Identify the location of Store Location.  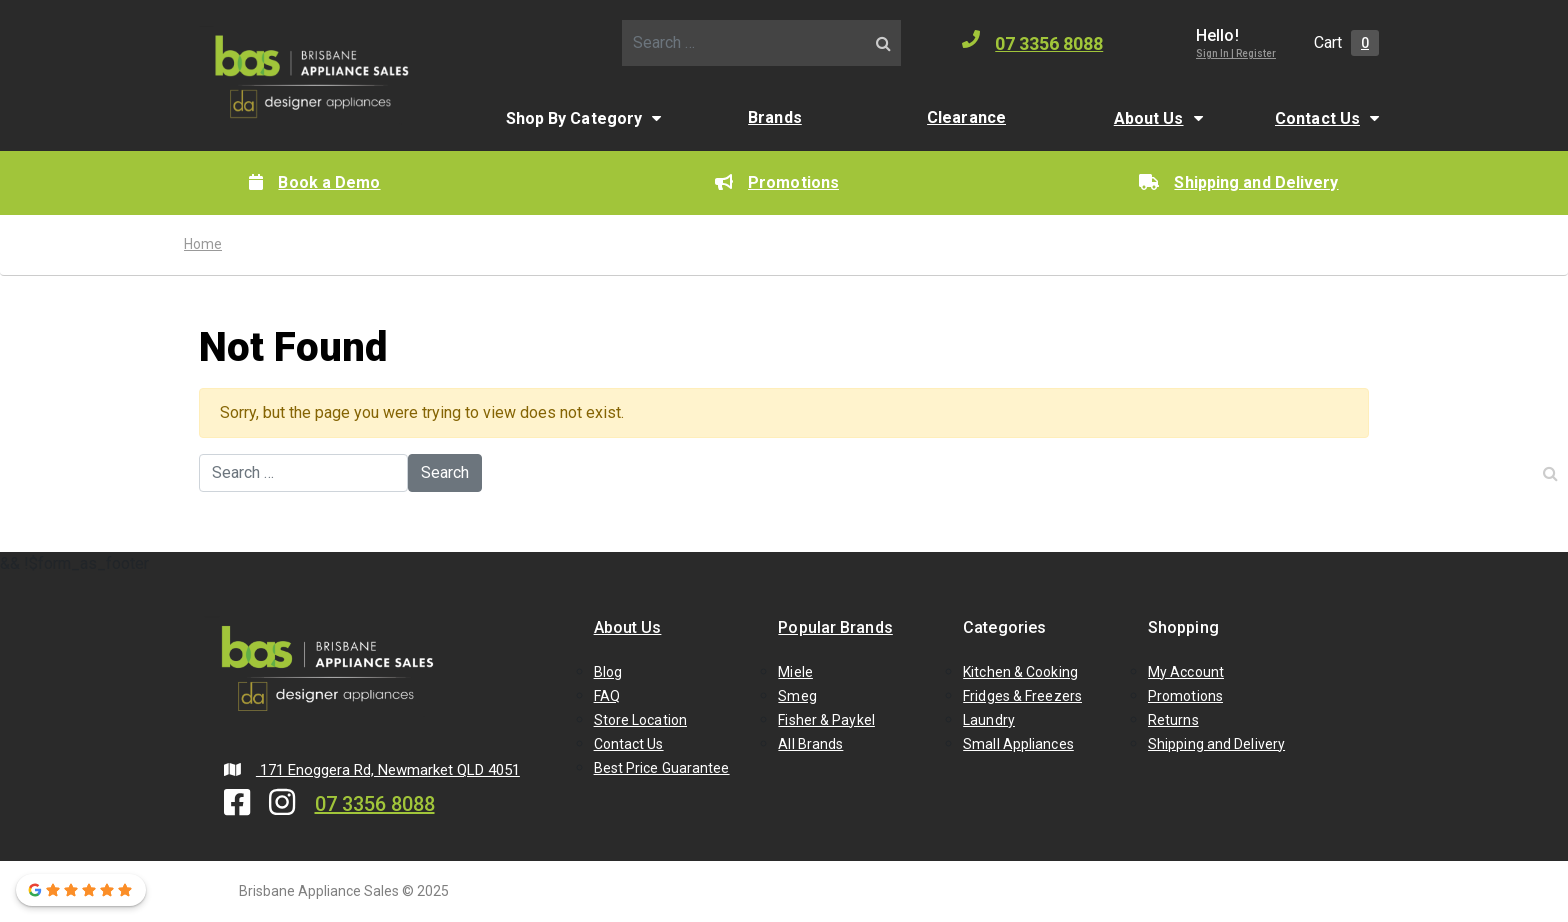
(640, 720).